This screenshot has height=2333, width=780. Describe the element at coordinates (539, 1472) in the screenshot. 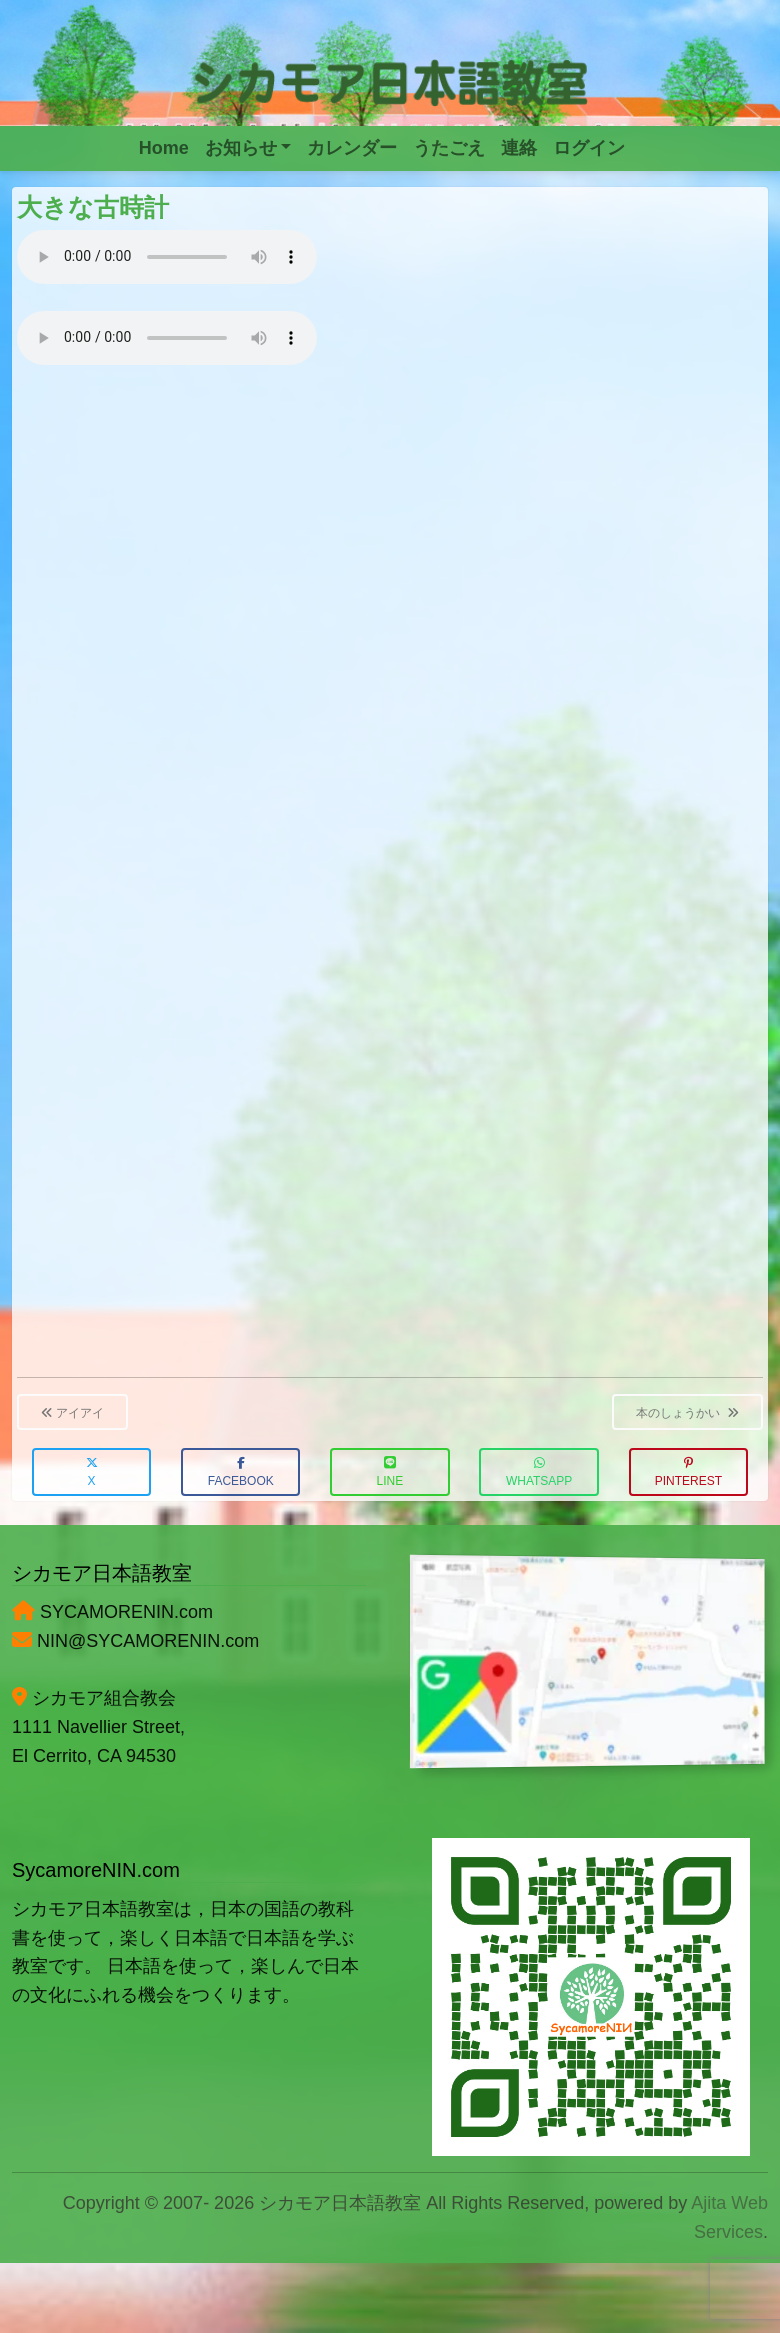

I see `WhatsApp [button]` at that location.